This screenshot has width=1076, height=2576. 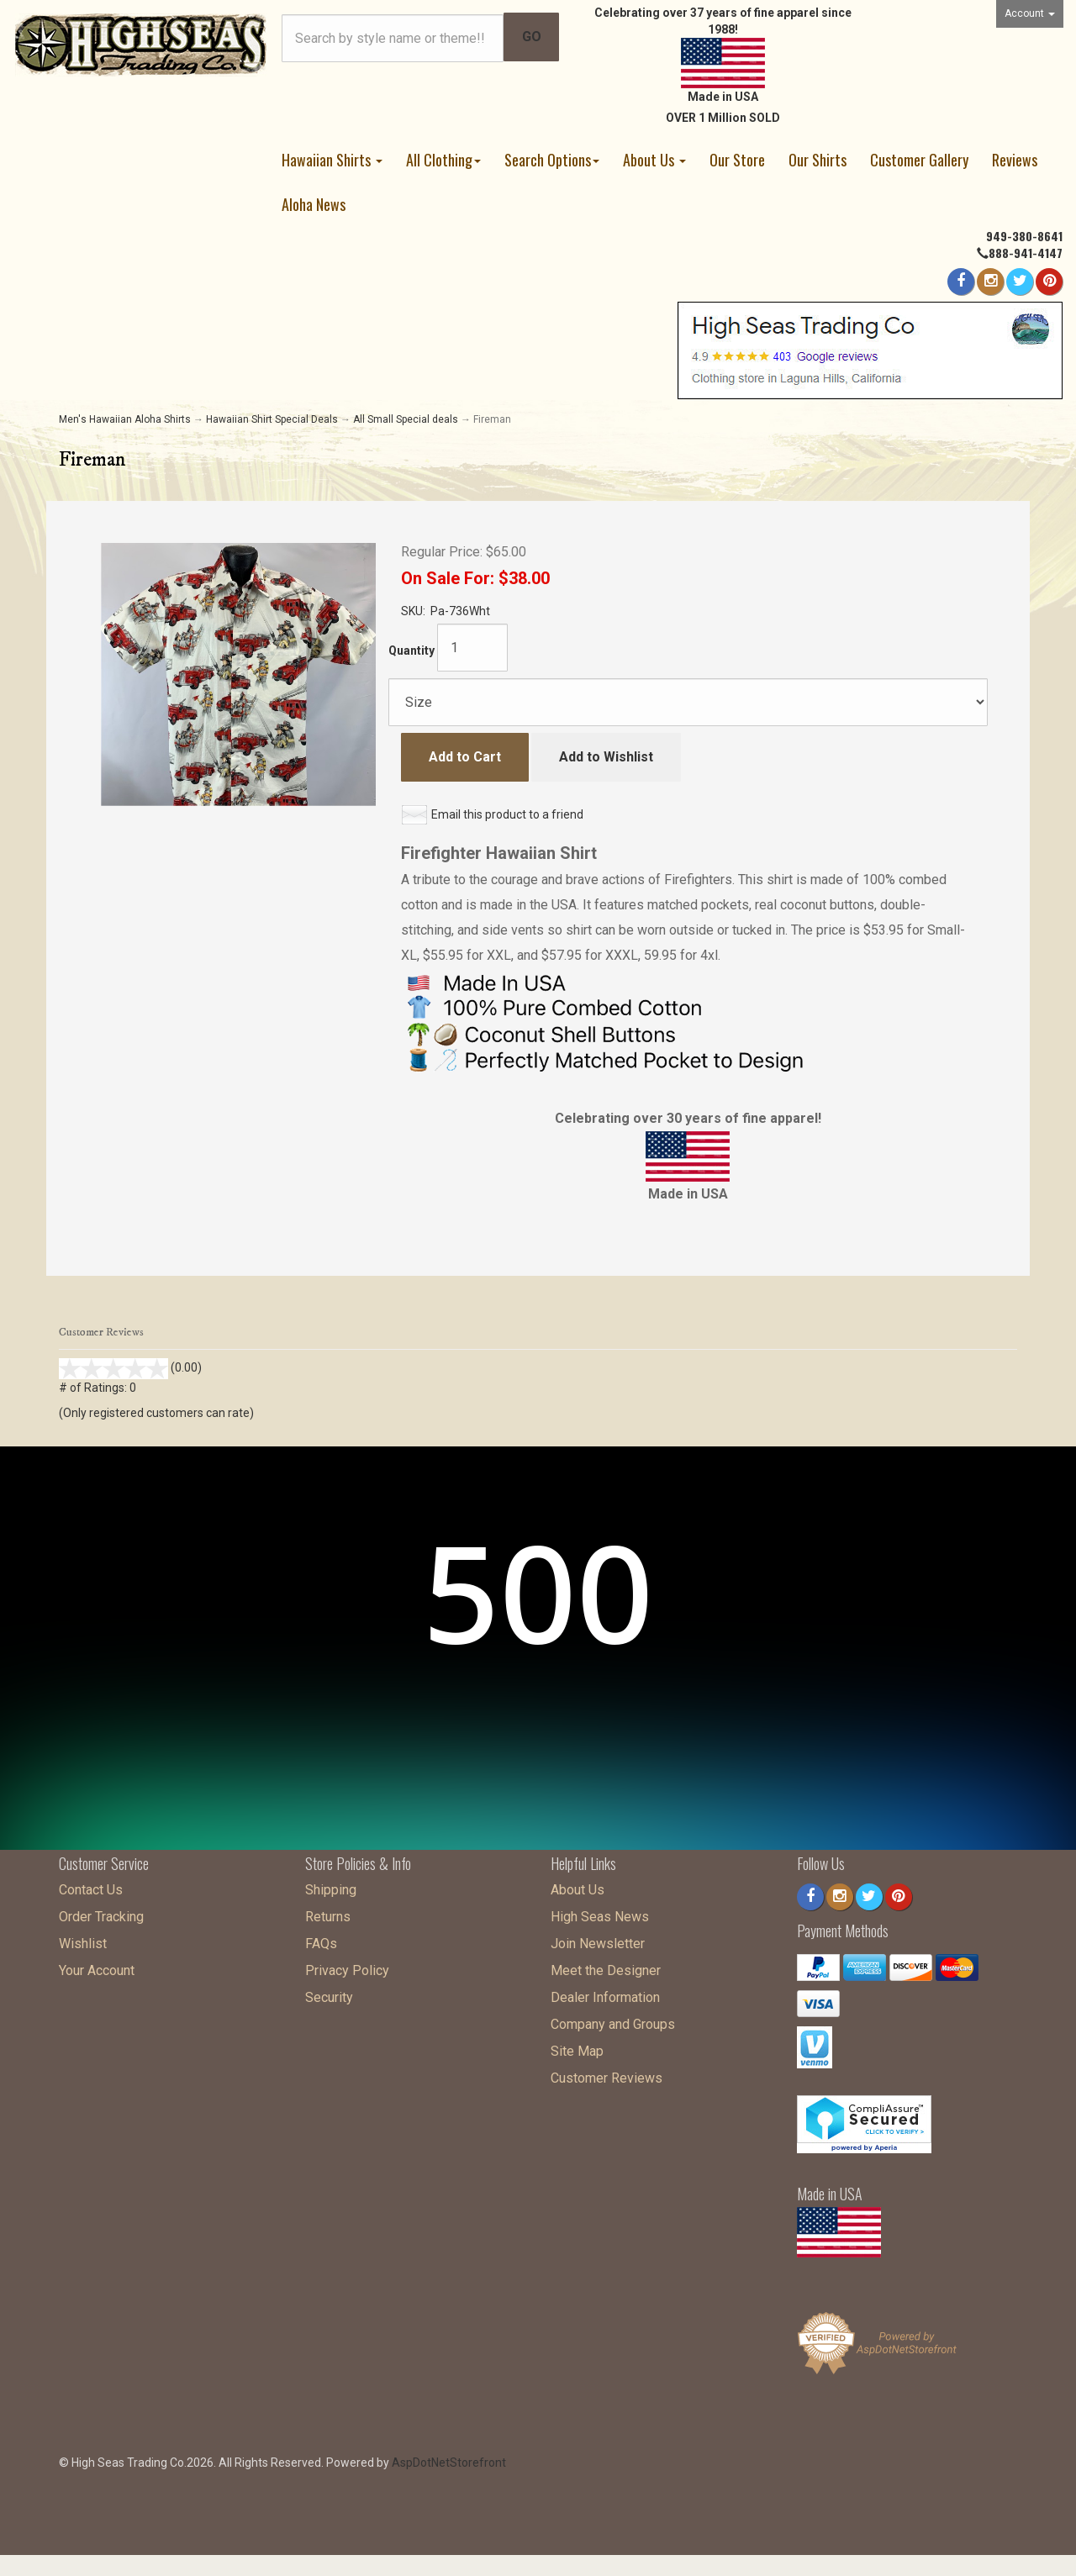 What do you see at coordinates (600, 1912) in the screenshot?
I see `High Seas News` at bounding box center [600, 1912].